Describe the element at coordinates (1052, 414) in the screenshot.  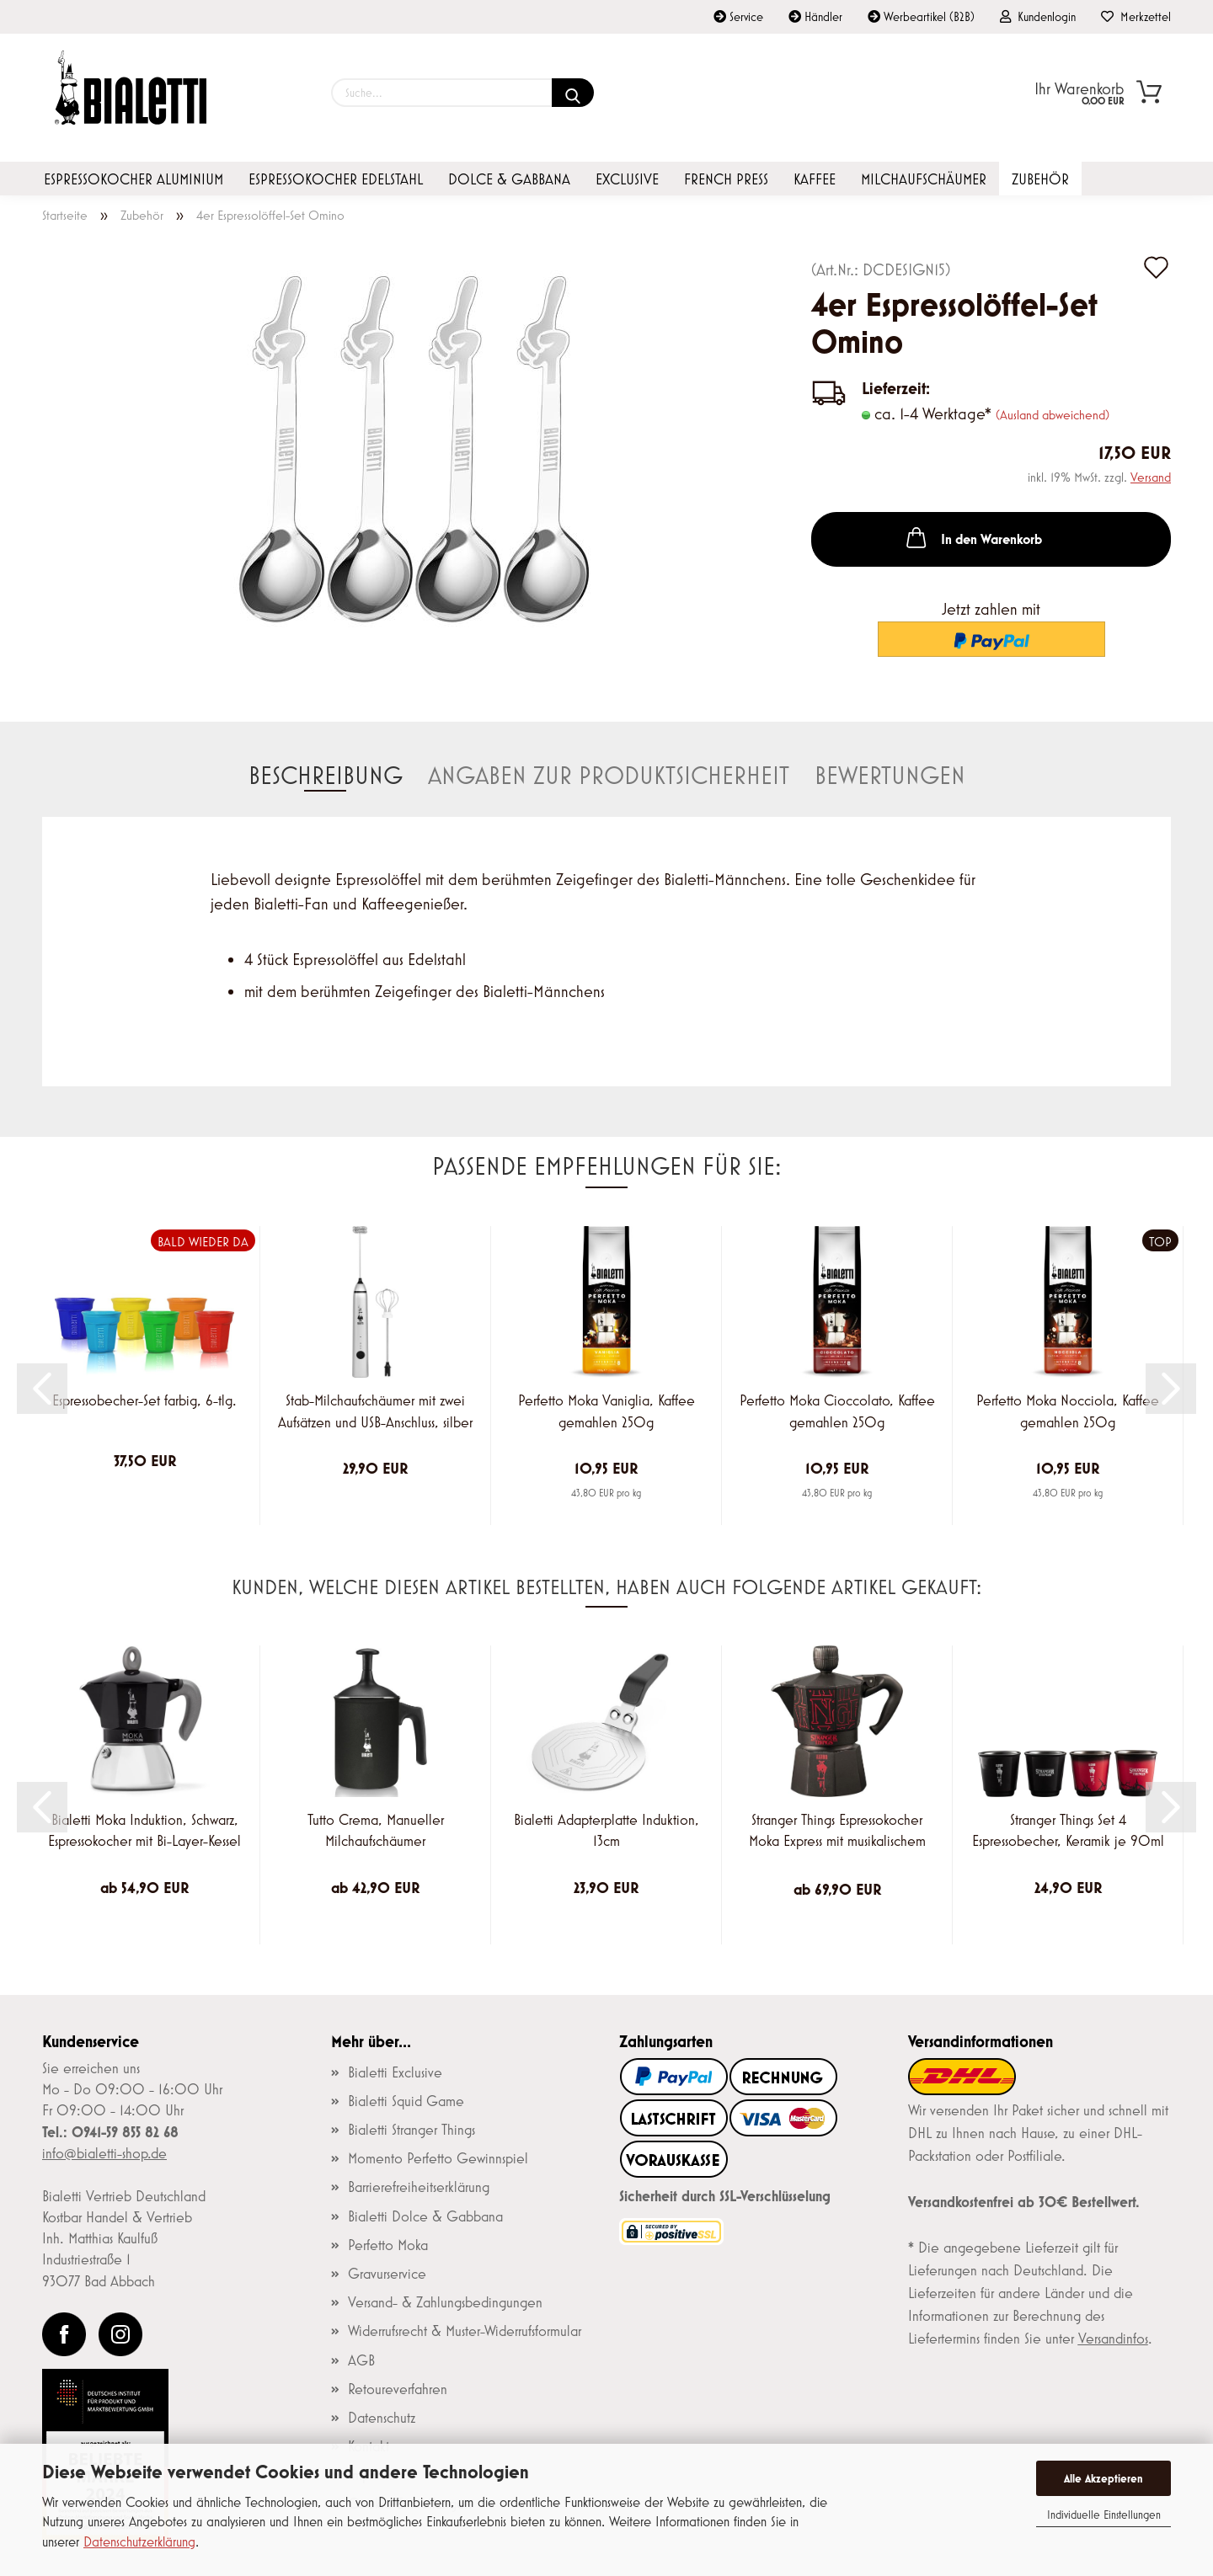
I see `(Ausland abweichend)` at that location.